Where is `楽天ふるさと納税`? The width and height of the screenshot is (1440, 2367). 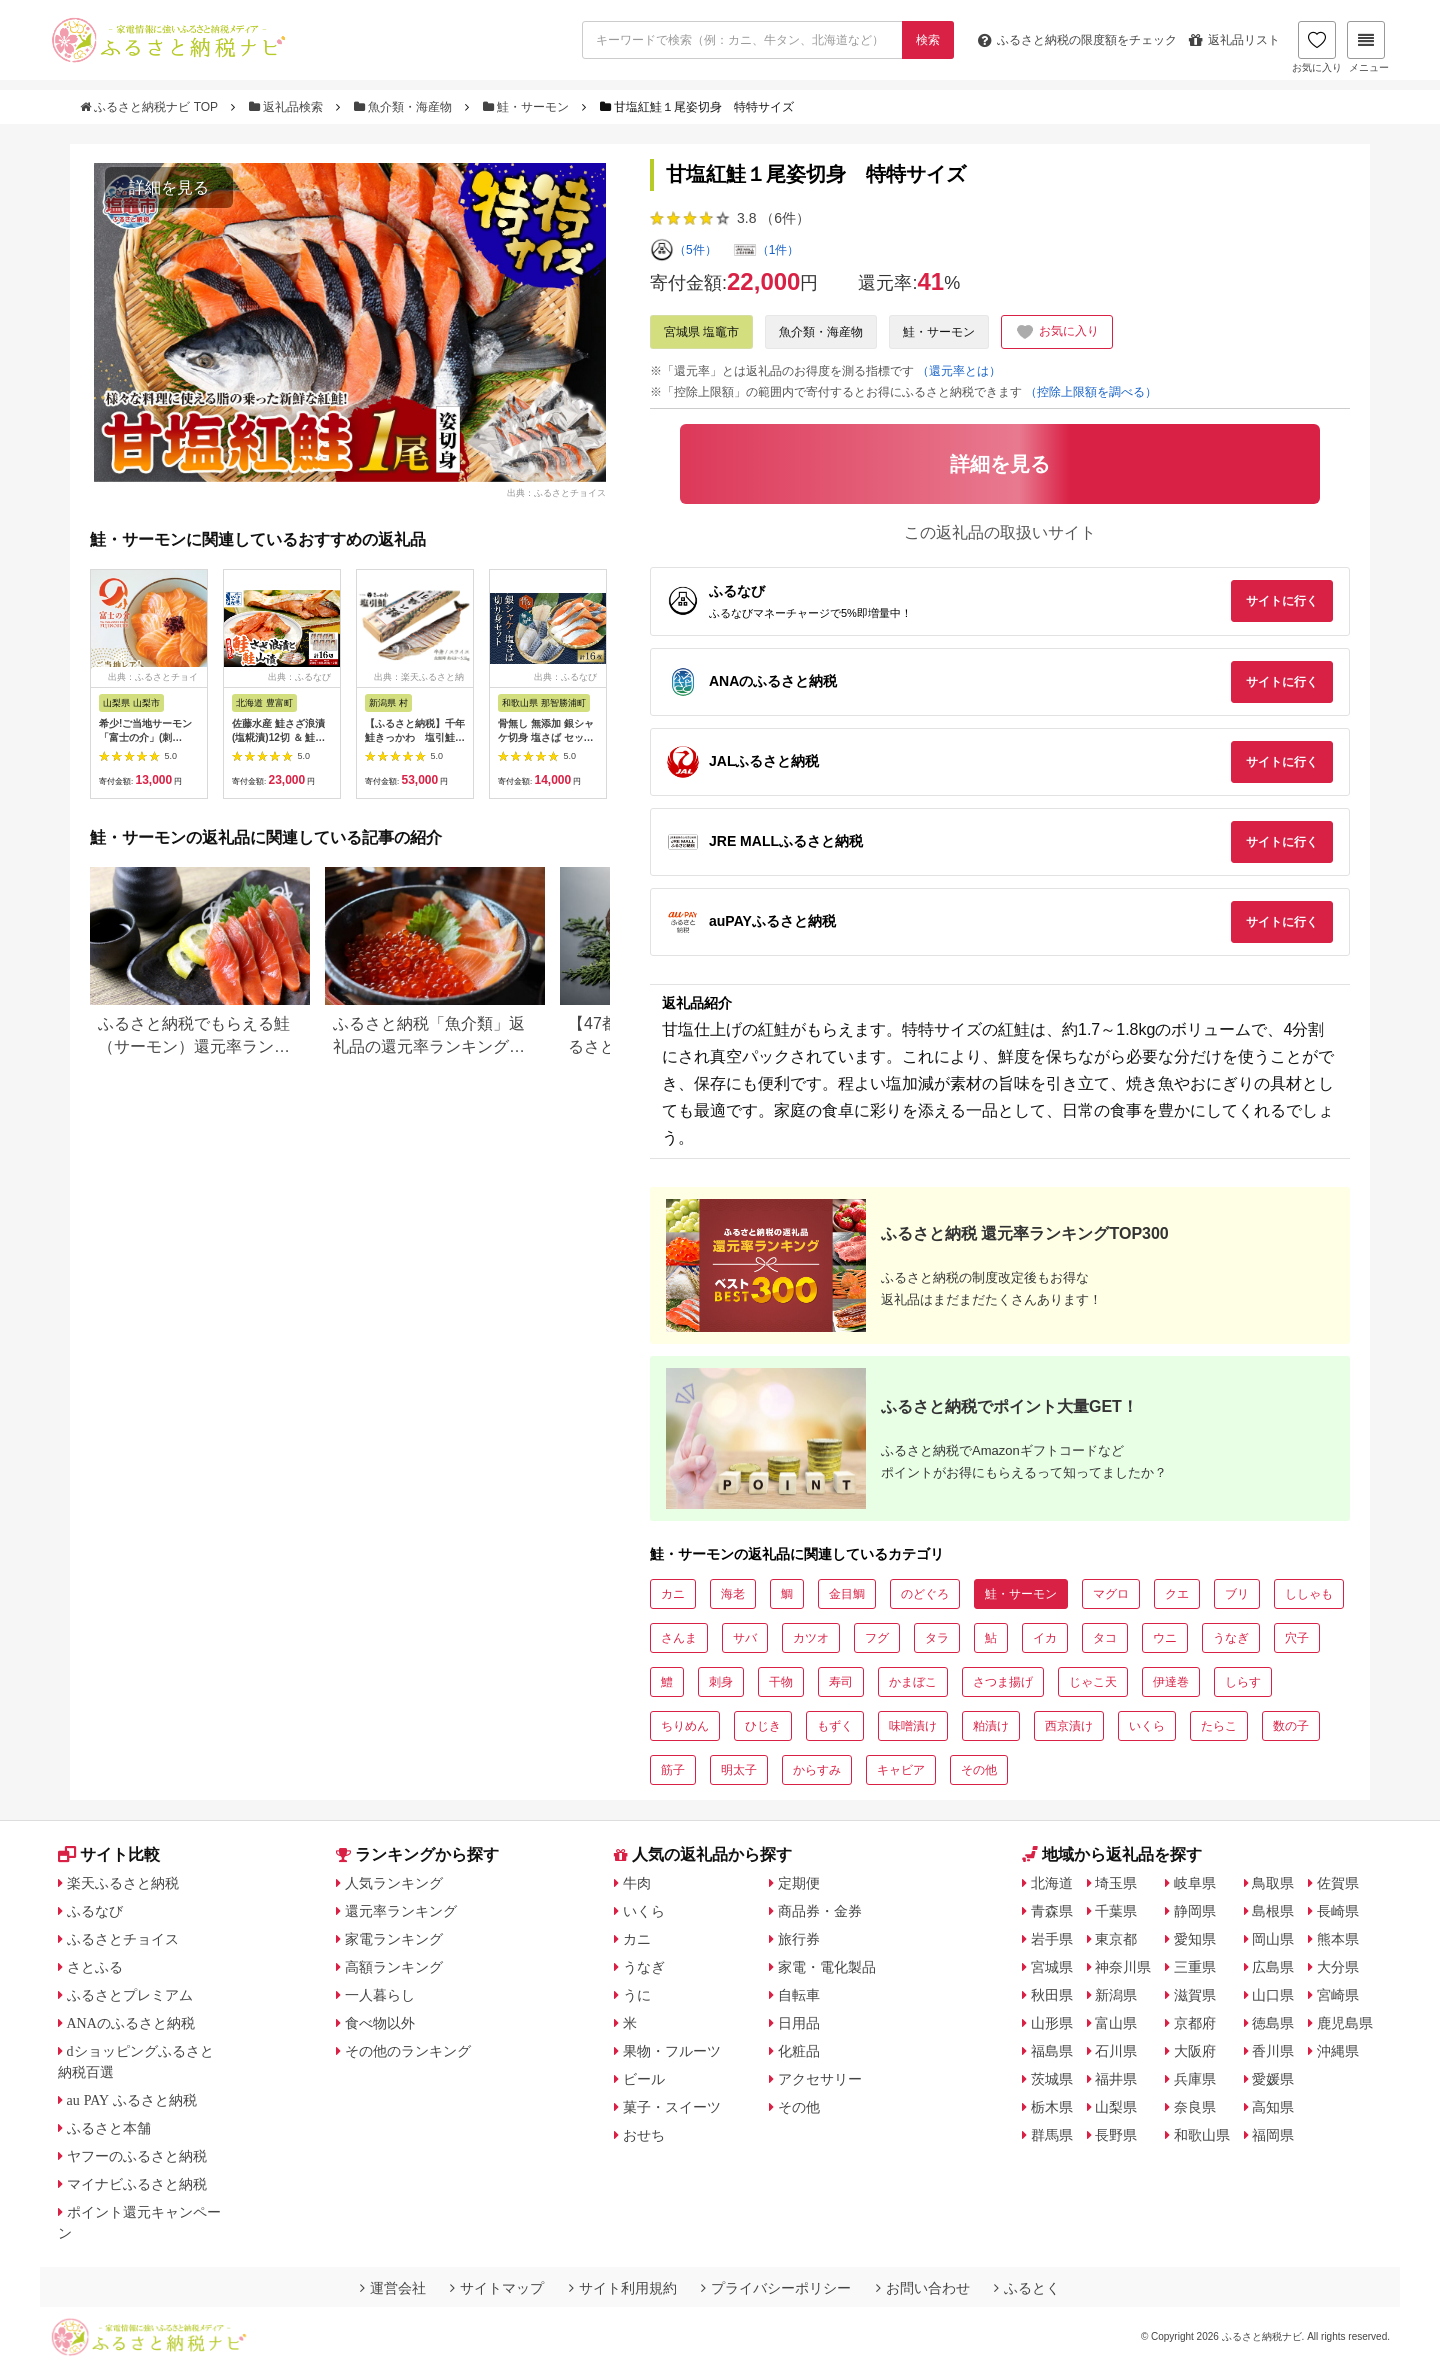
楽天ふるさと納税 is located at coordinates (123, 1883).